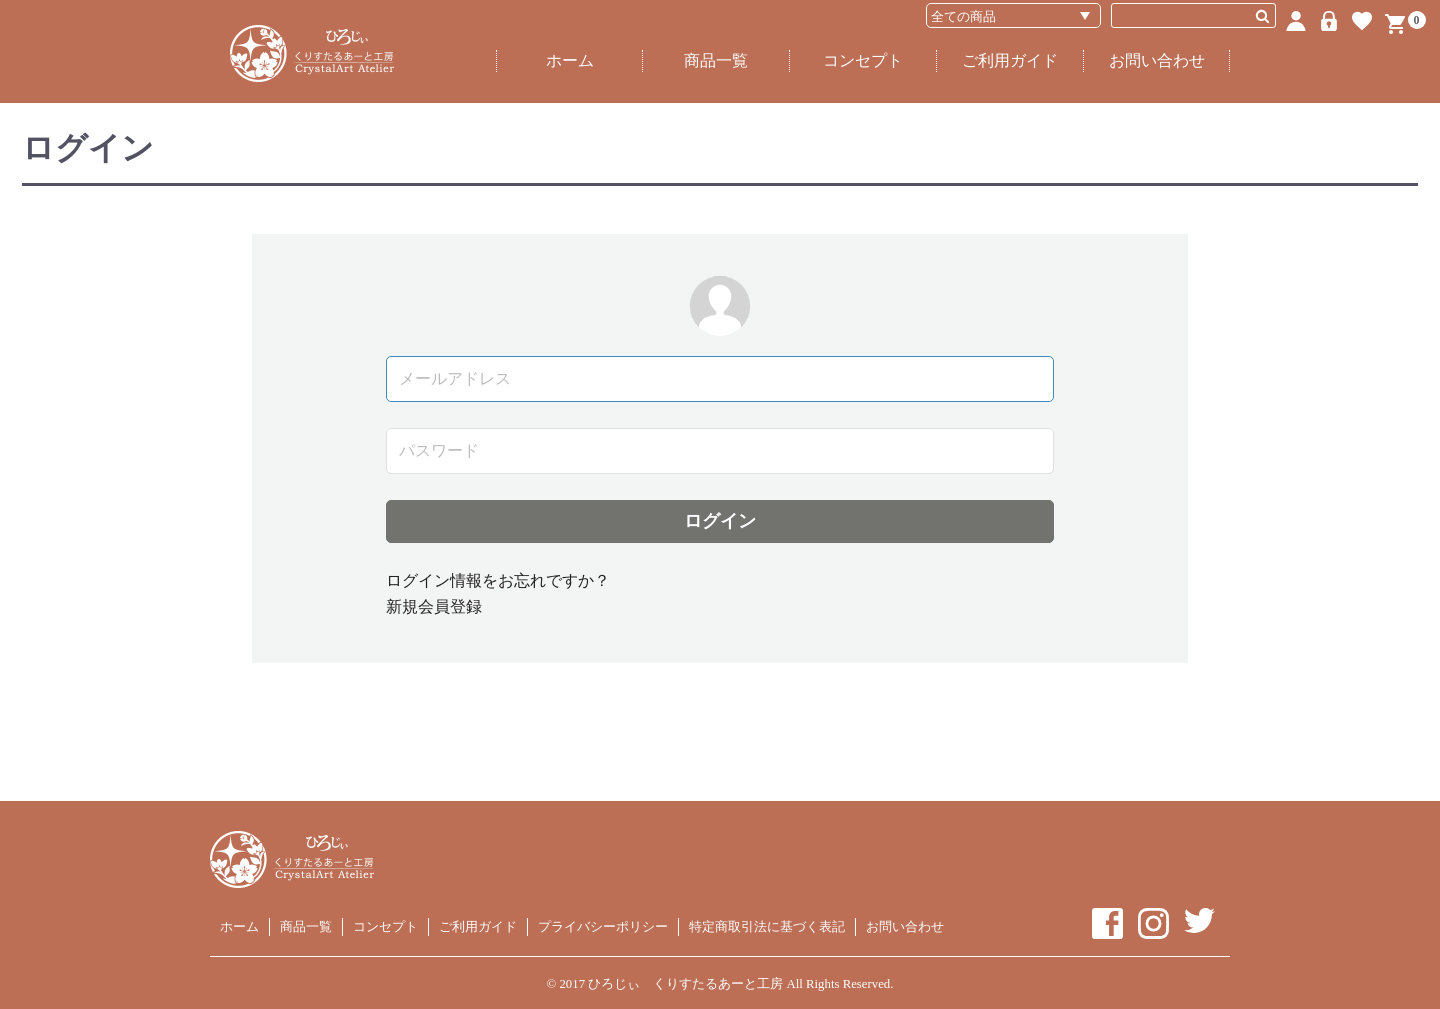 This screenshot has height=1009, width=1440. What do you see at coordinates (720, 521) in the screenshot?
I see `ログイン` at bounding box center [720, 521].